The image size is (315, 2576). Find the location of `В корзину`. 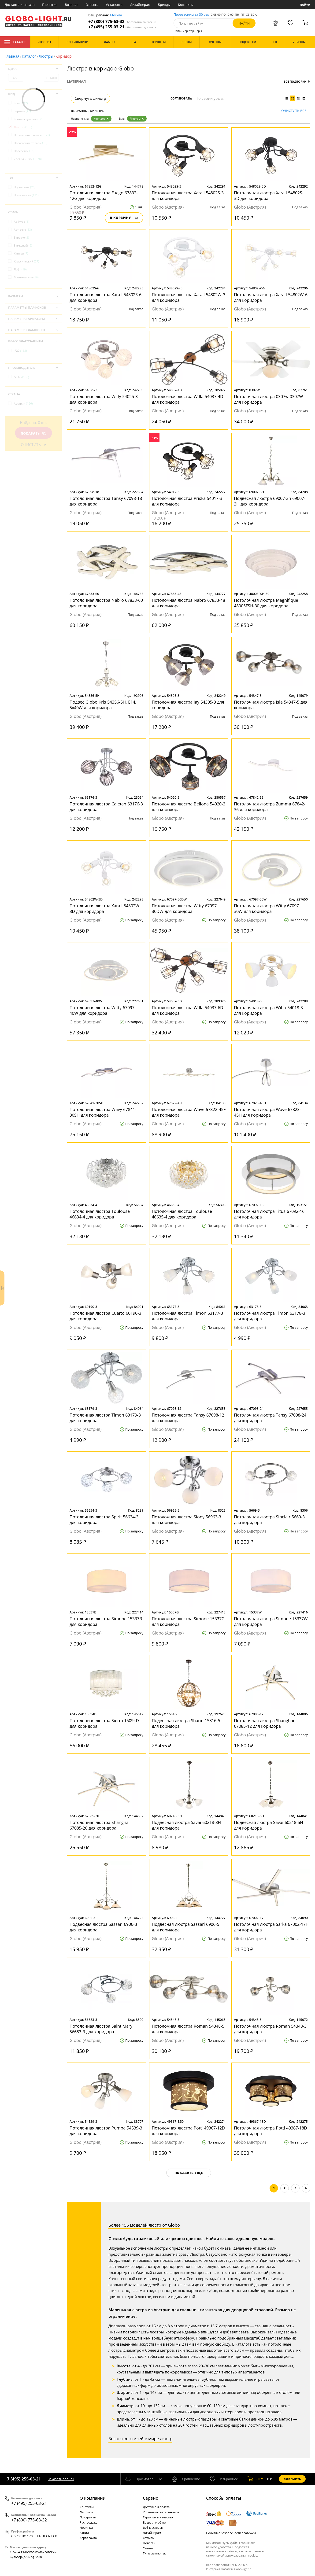

В корзину is located at coordinates (124, 217).